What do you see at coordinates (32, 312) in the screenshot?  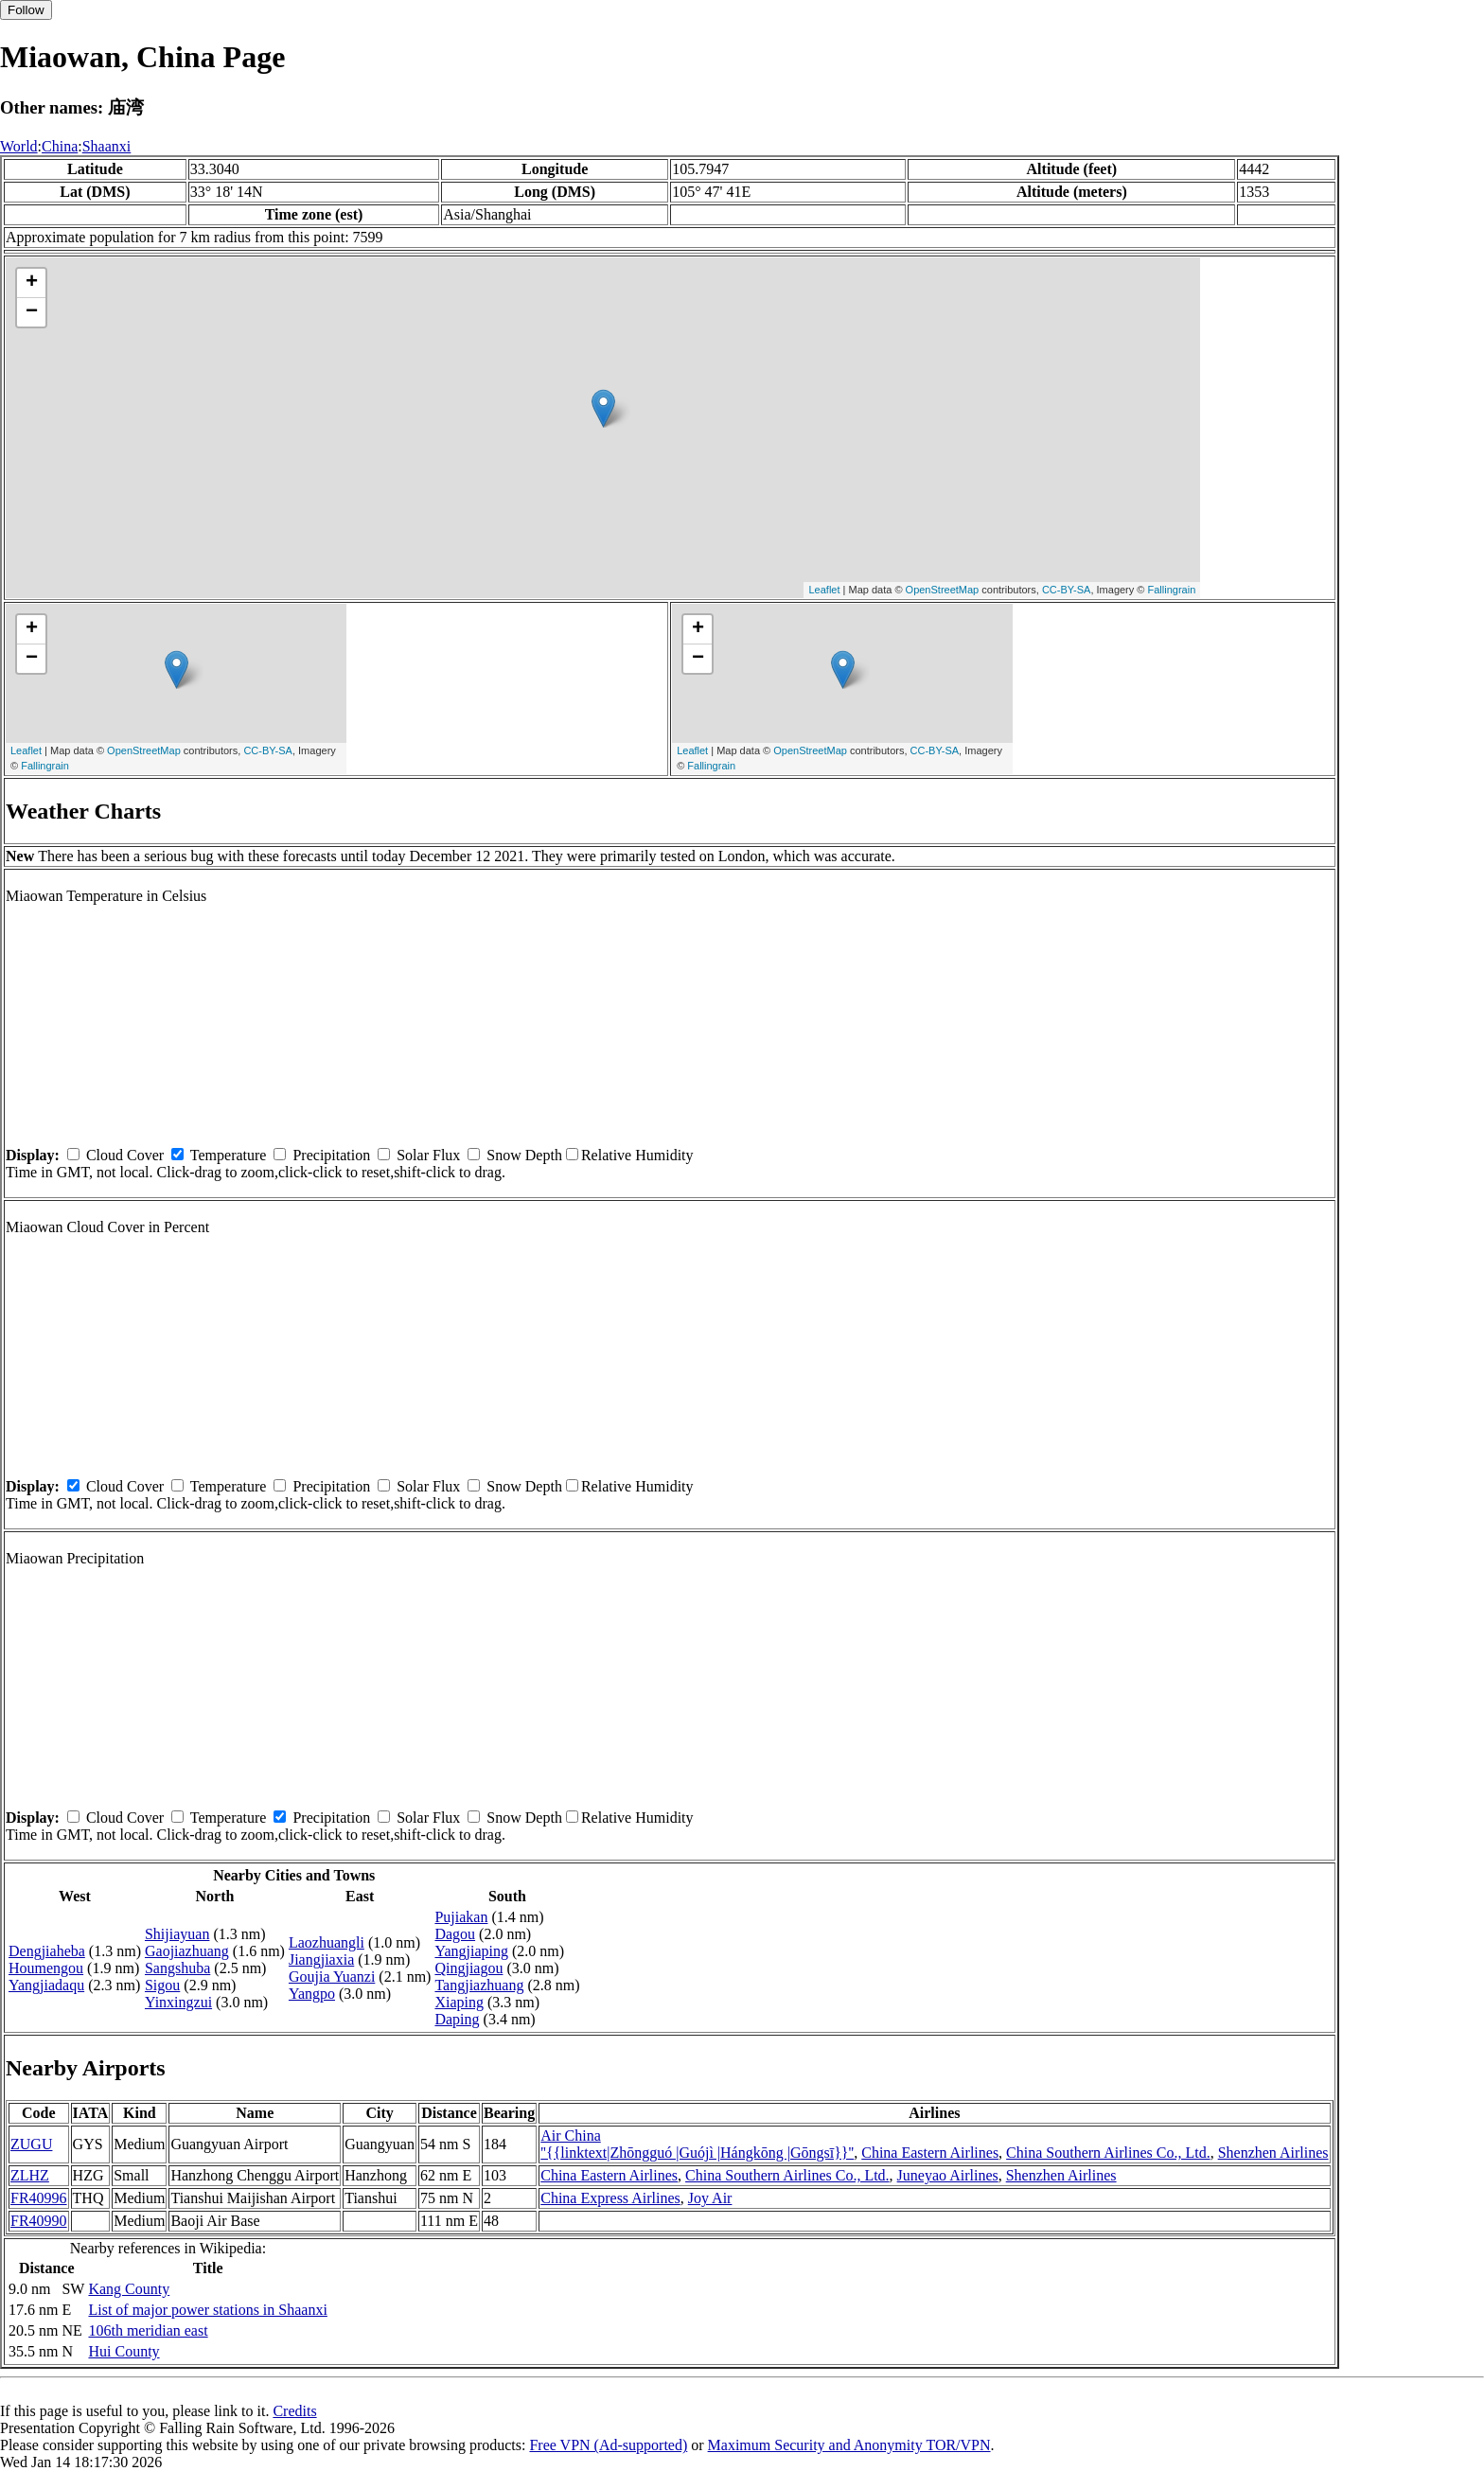 I see `− [button]` at bounding box center [32, 312].